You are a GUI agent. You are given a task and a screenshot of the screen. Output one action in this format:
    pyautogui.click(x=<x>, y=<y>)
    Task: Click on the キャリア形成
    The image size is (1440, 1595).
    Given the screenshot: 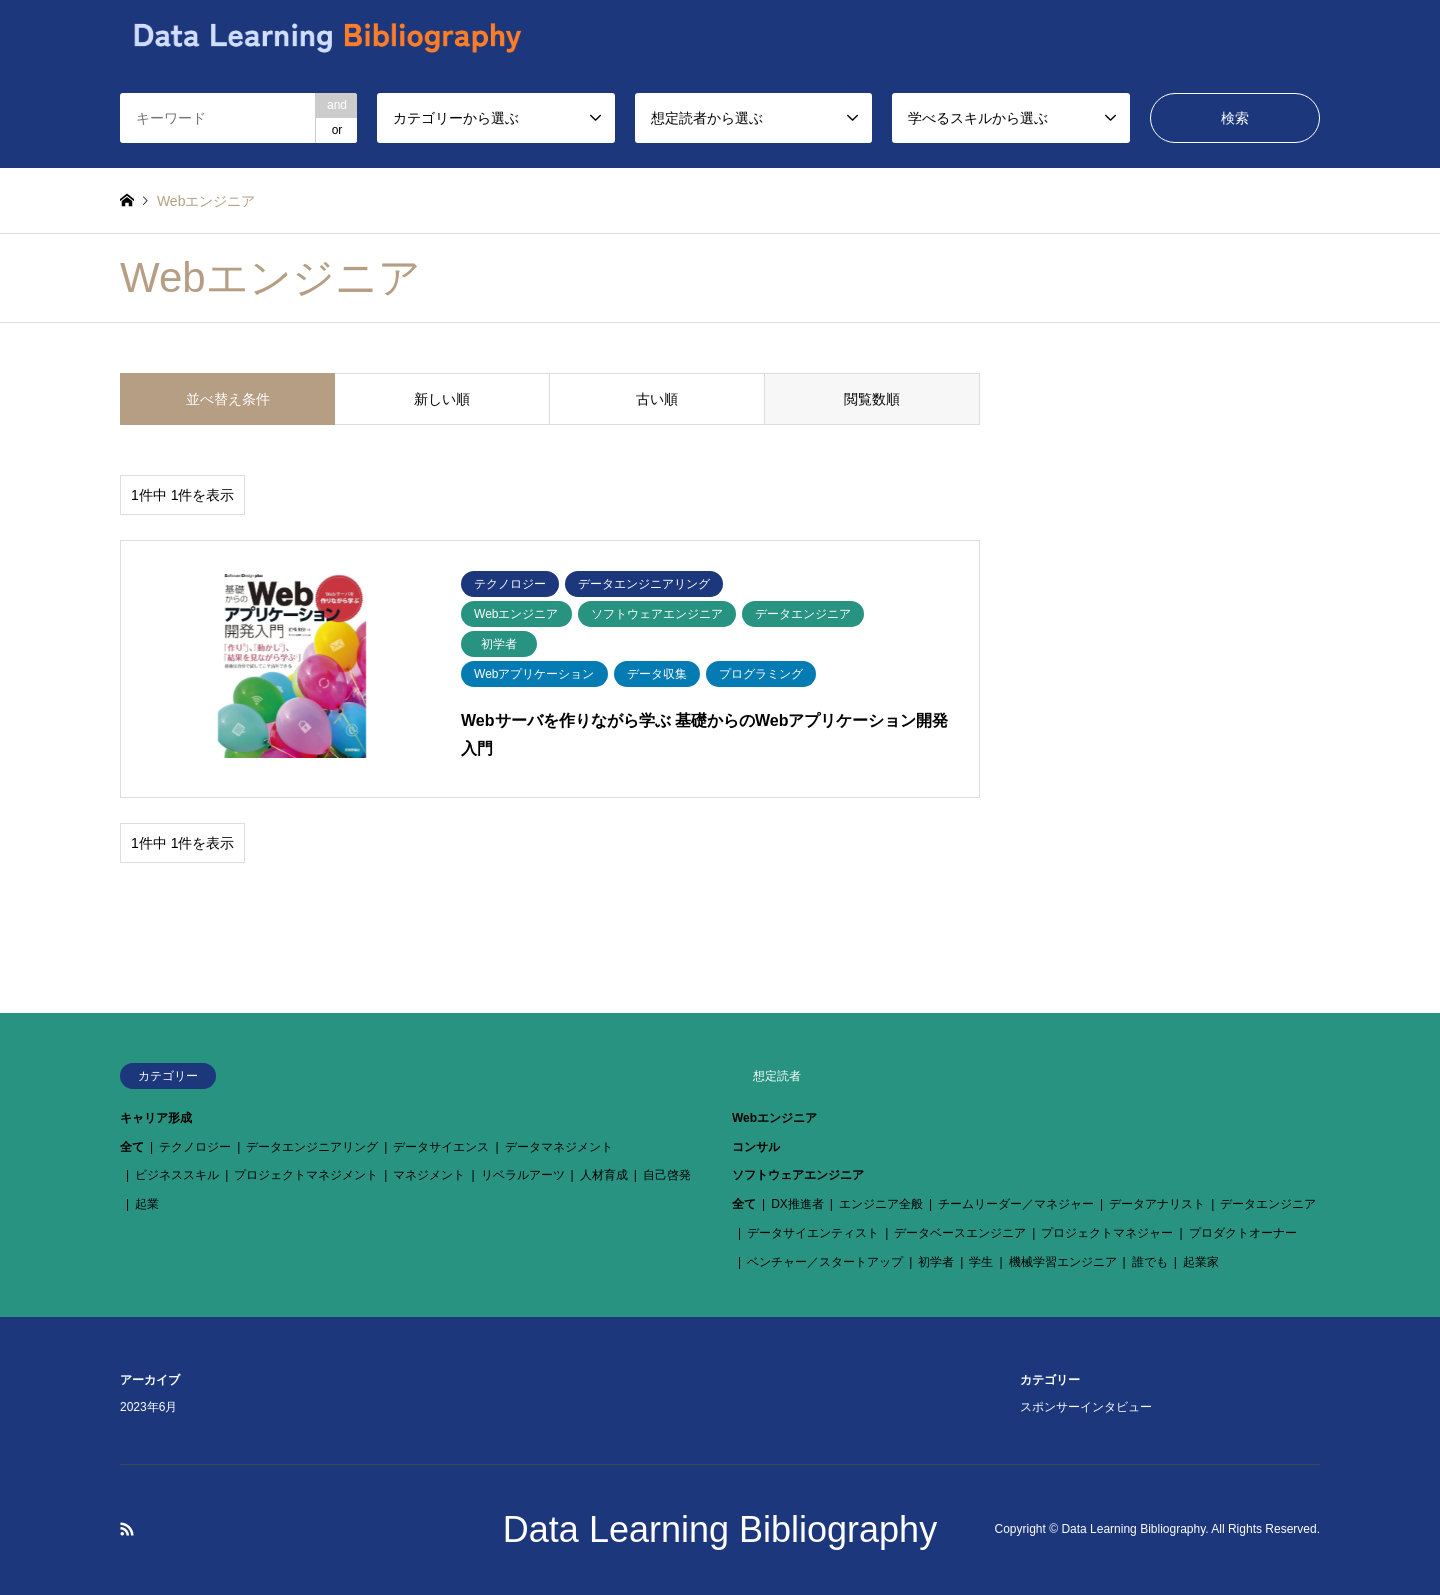 What is the action you would take?
    pyautogui.click(x=156, y=1118)
    